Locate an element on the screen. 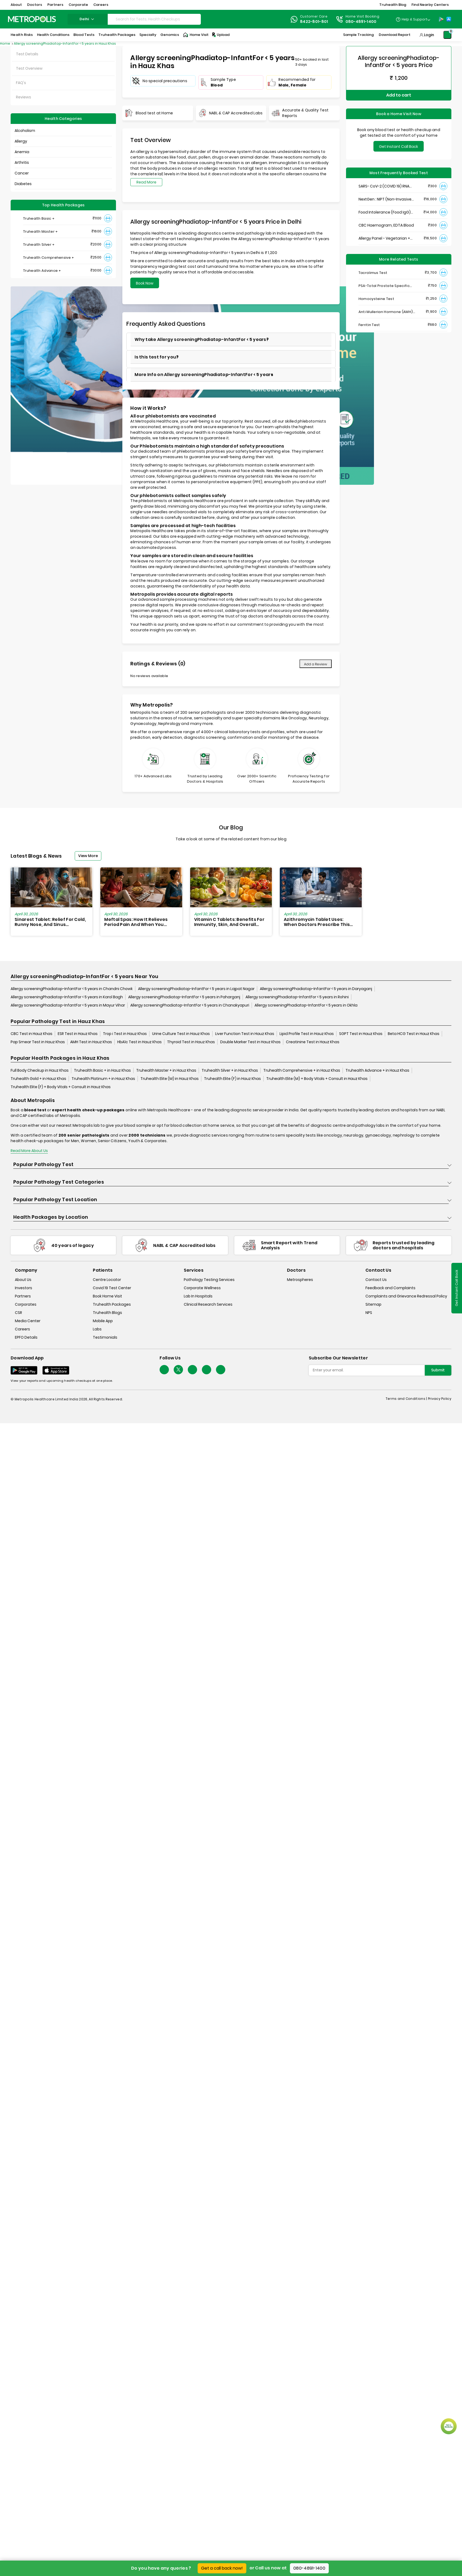 This screenshot has width=462, height=2576. About [button] is located at coordinates (16, 4).